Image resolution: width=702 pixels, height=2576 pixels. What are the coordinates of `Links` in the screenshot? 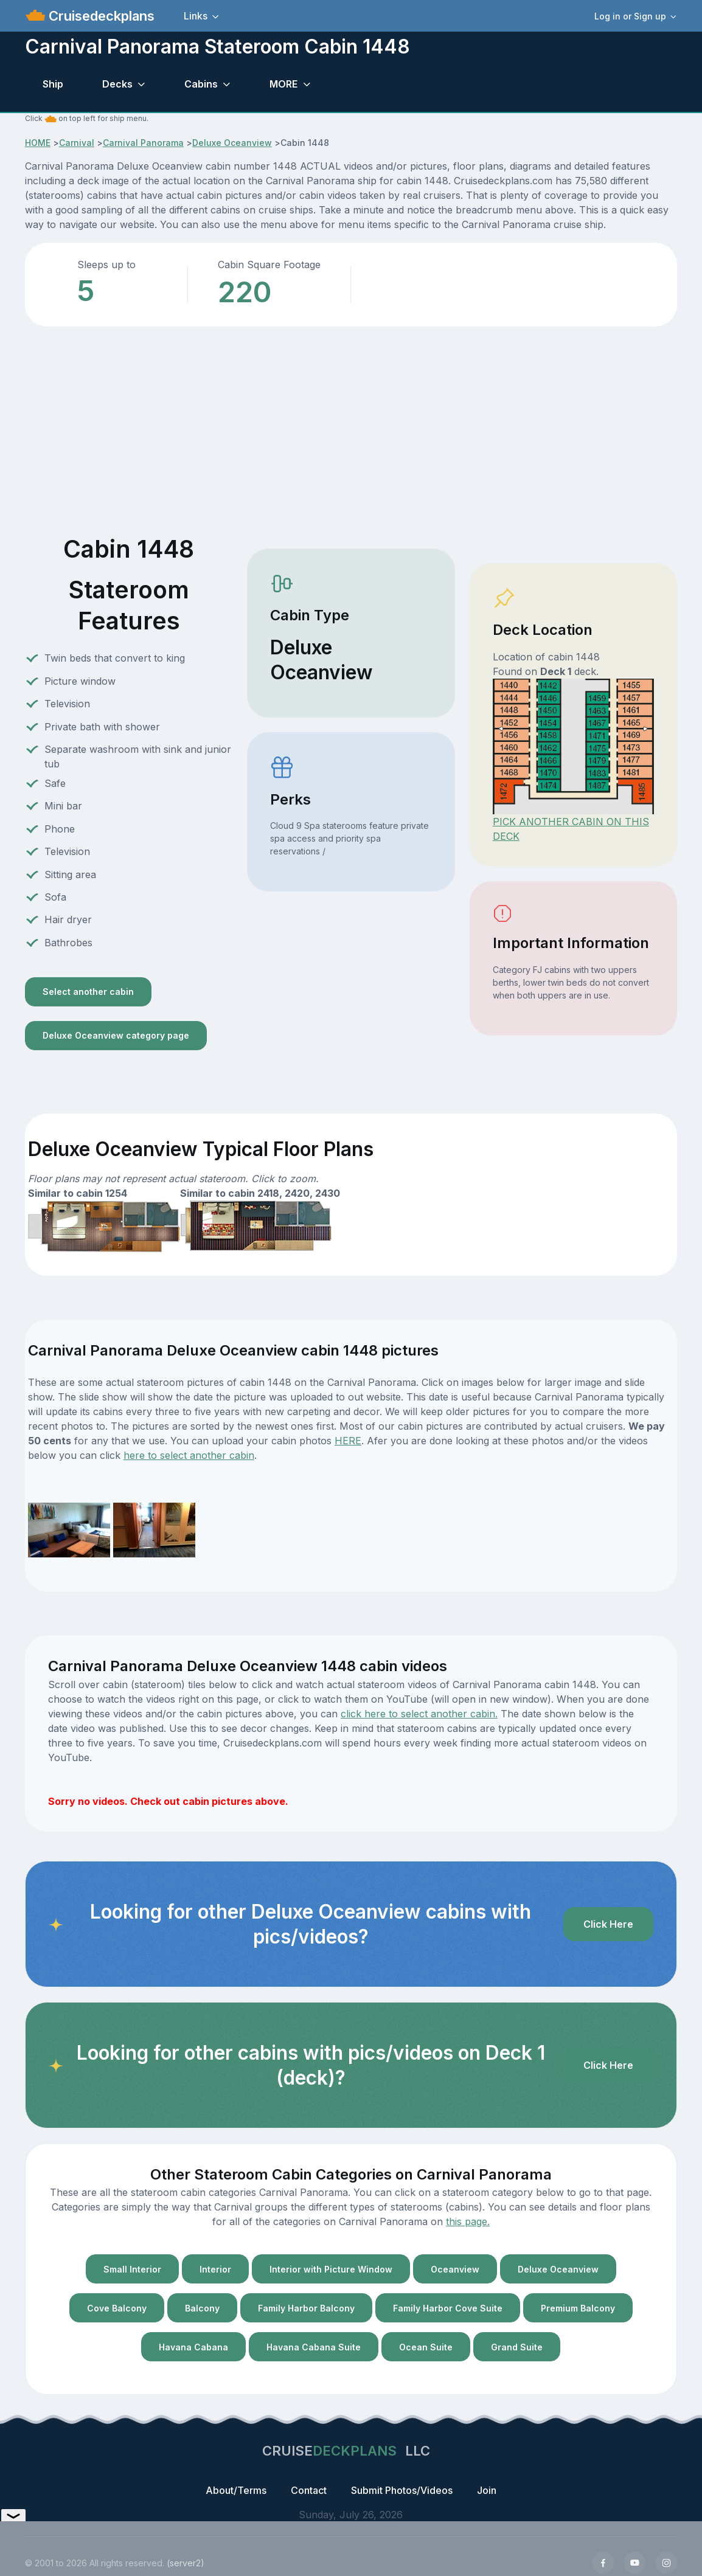 It's located at (195, 16).